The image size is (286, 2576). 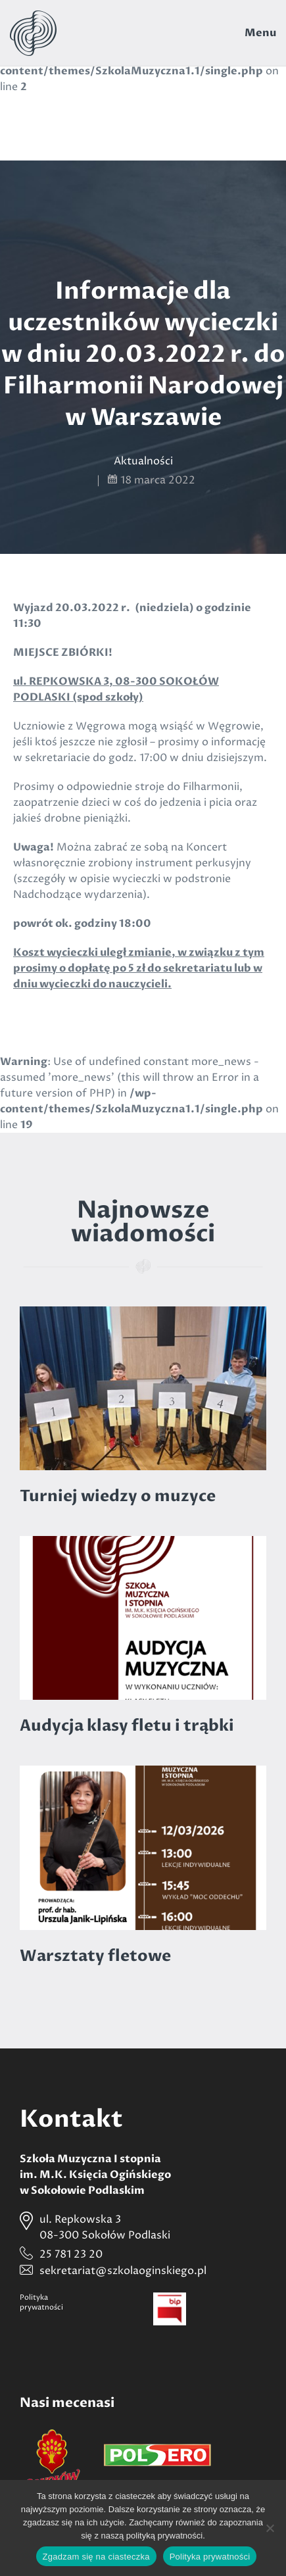 What do you see at coordinates (260, 33) in the screenshot?
I see `Menu [Toggle navigation]` at bounding box center [260, 33].